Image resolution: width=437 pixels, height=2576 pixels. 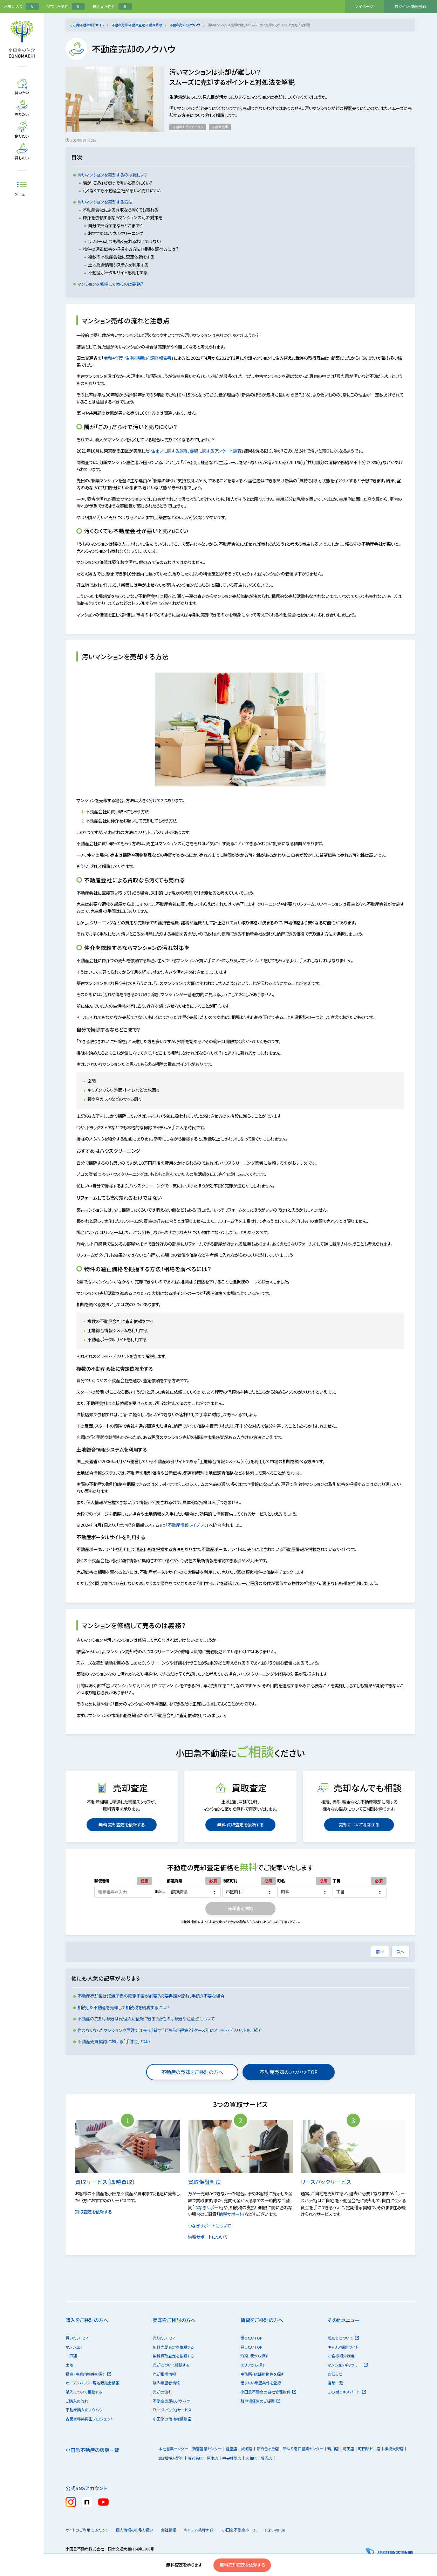 I want to click on 事務所・店舗用物件を探す, so click(x=262, y=2374).